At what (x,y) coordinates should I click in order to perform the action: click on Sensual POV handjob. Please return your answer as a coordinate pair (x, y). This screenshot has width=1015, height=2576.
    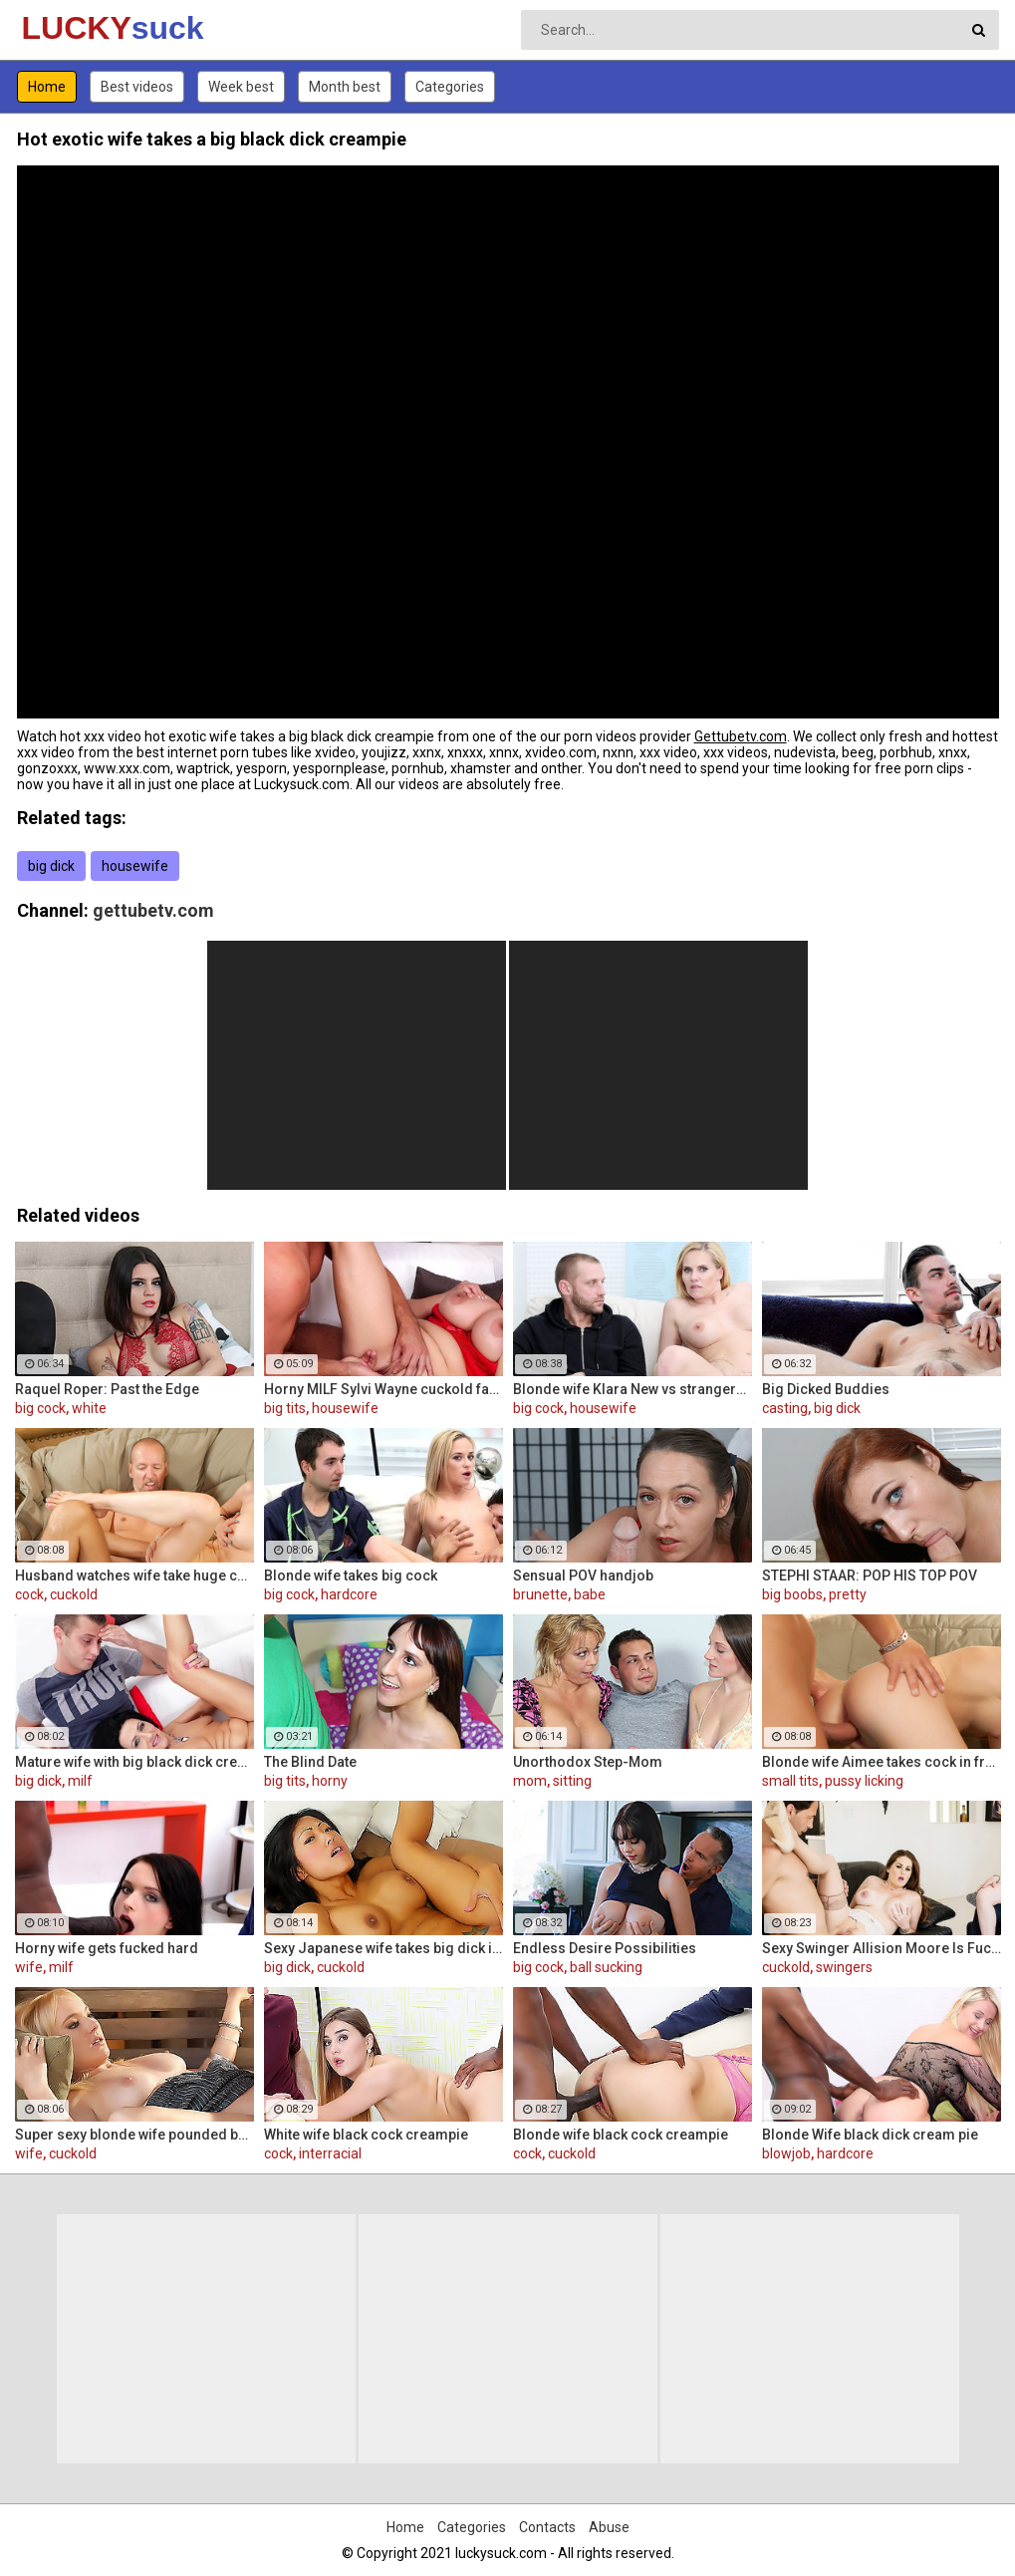
    Looking at the image, I should click on (583, 1575).